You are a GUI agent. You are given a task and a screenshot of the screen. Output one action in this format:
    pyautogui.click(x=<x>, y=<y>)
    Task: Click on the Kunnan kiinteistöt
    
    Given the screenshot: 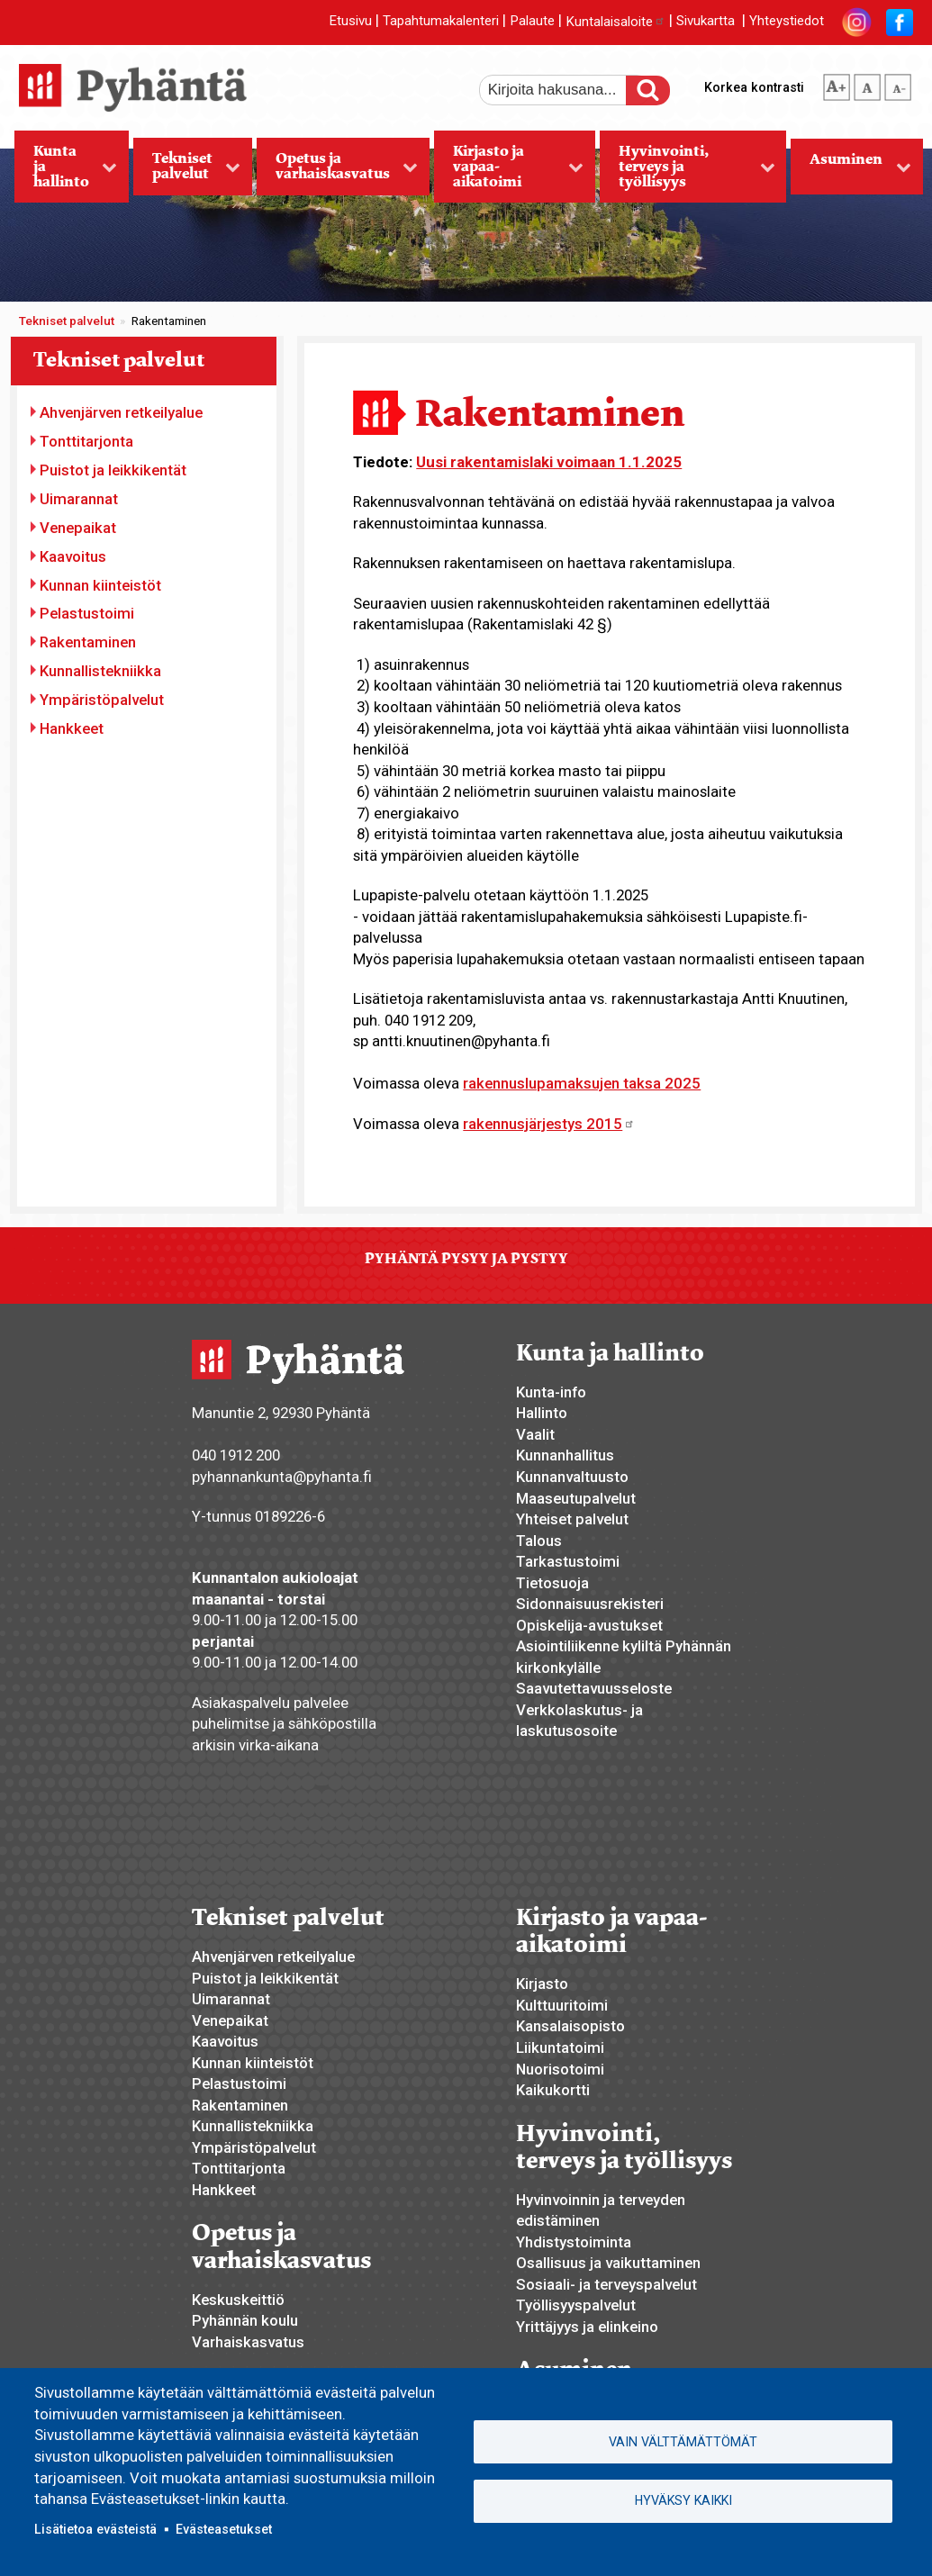 What is the action you would take?
    pyautogui.click(x=100, y=585)
    